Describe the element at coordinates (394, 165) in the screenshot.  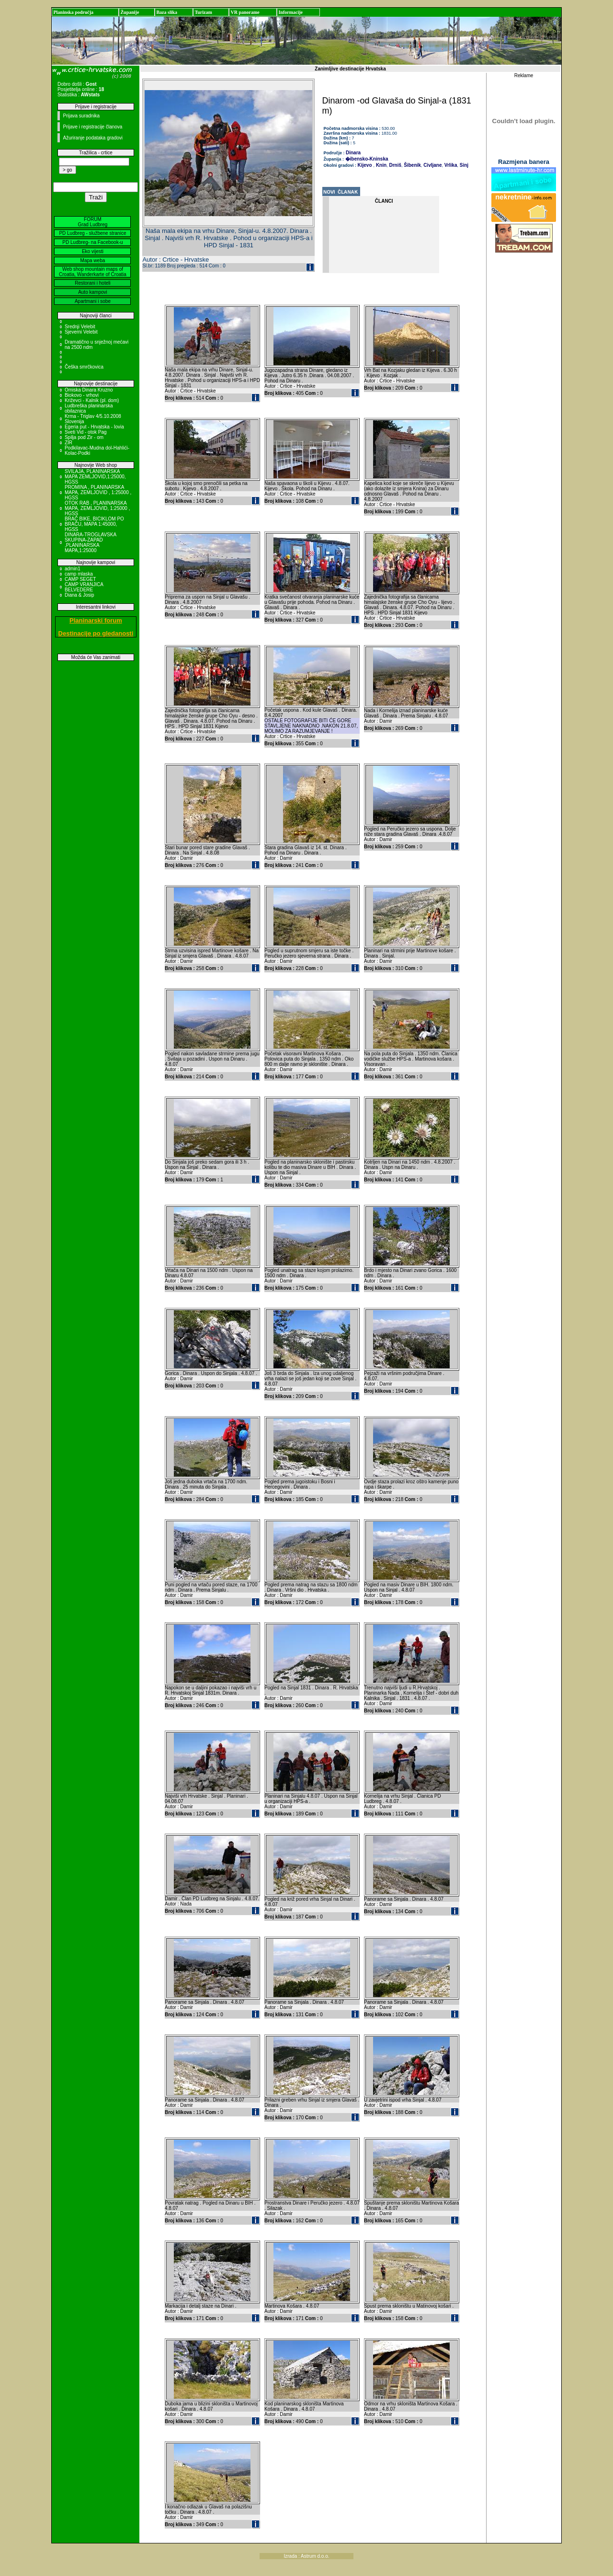
I see `Drniš` at that location.